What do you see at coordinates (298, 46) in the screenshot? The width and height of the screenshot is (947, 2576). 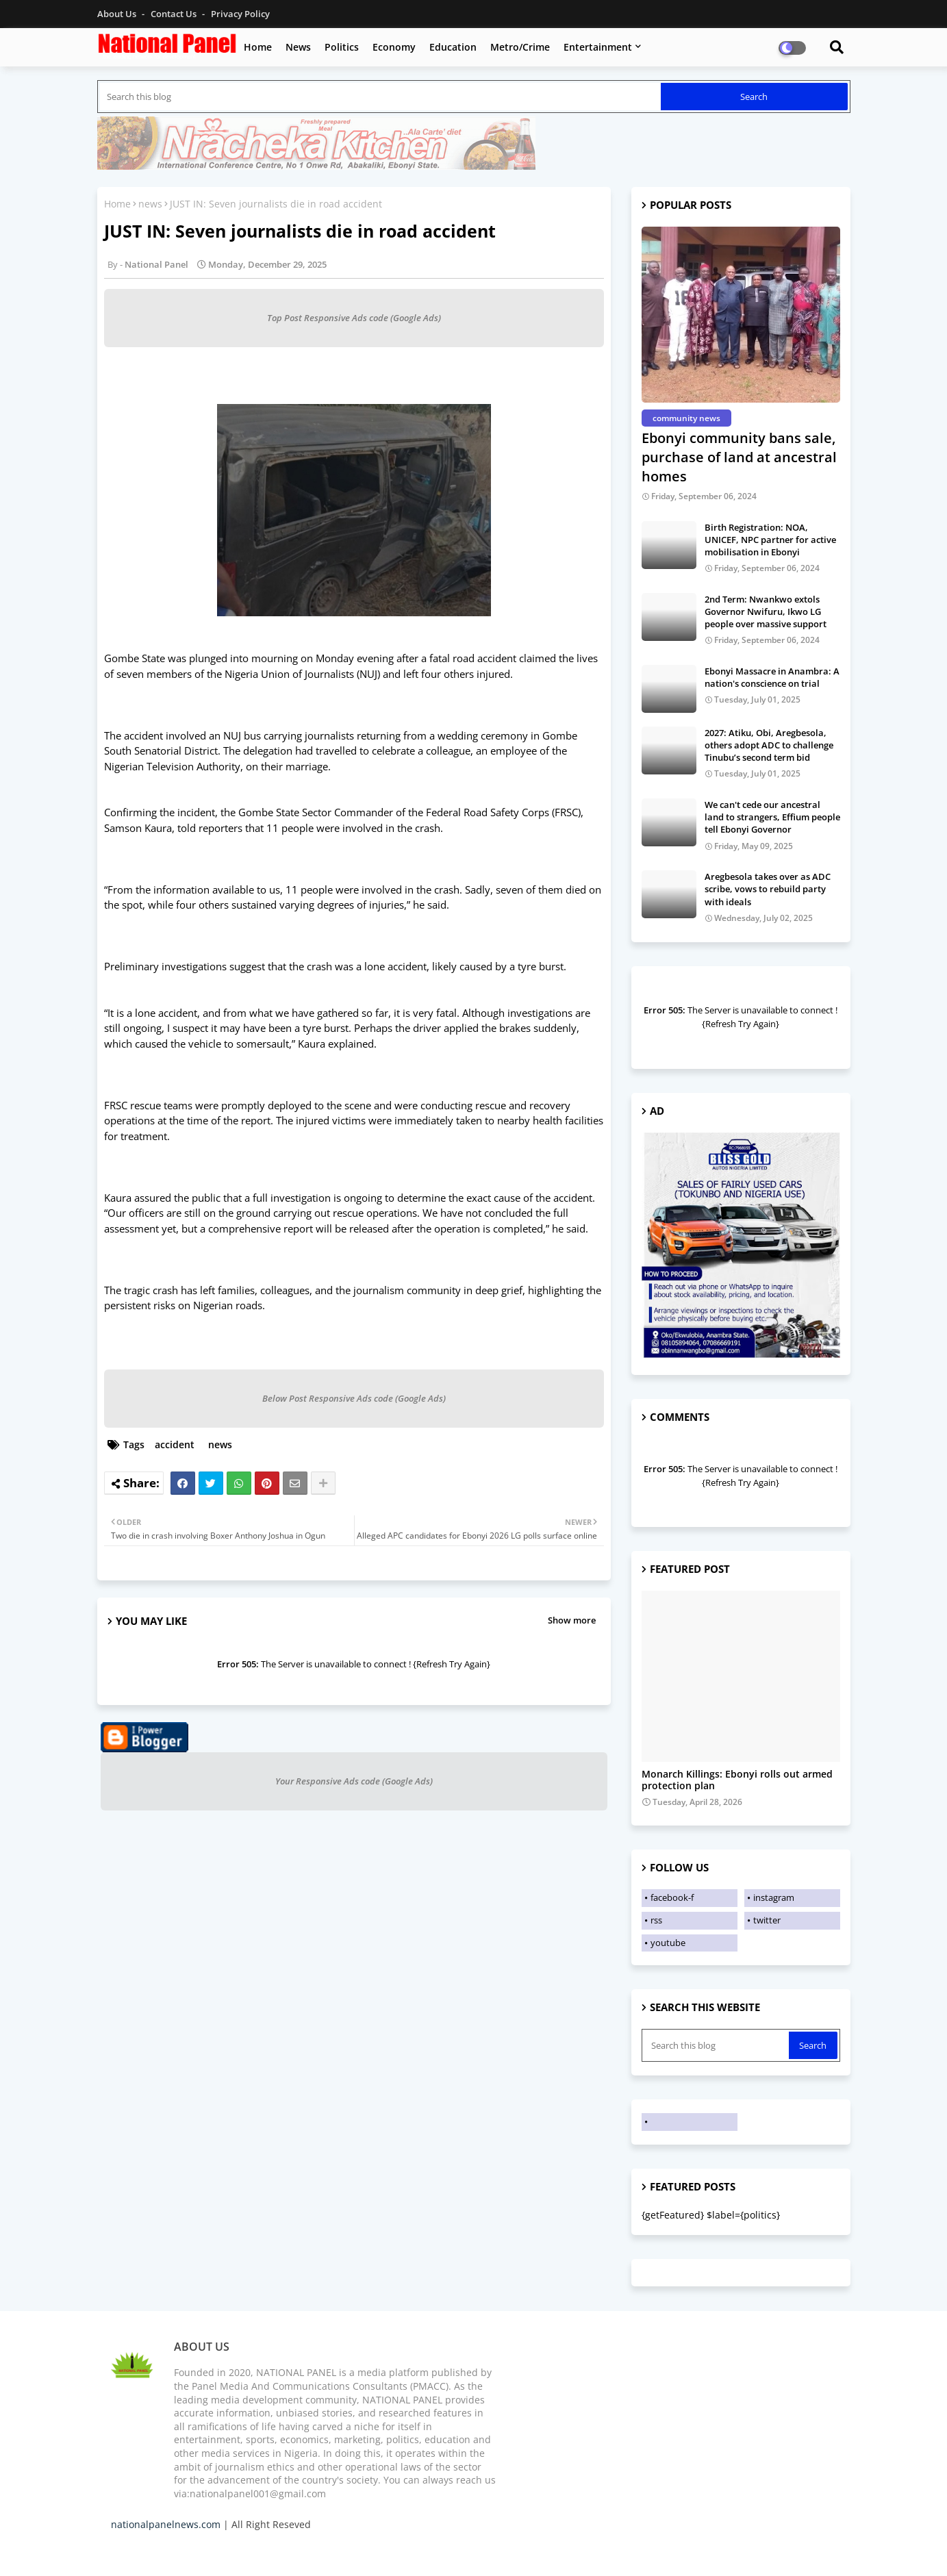 I see `News` at bounding box center [298, 46].